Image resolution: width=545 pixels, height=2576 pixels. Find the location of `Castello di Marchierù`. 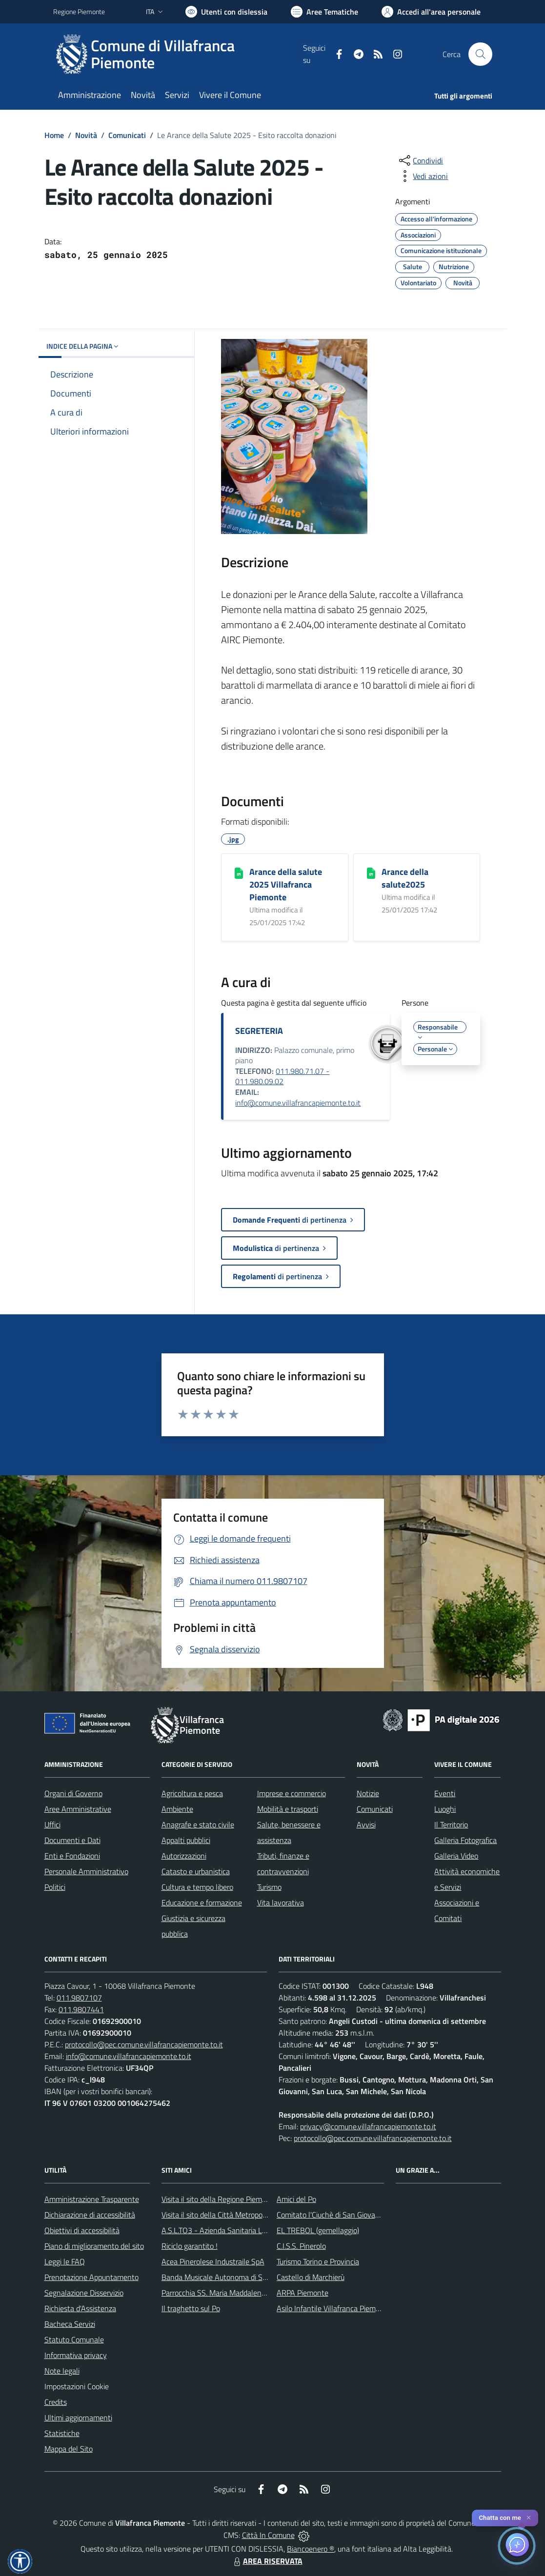

Castello di Marchierù is located at coordinates (310, 2277).